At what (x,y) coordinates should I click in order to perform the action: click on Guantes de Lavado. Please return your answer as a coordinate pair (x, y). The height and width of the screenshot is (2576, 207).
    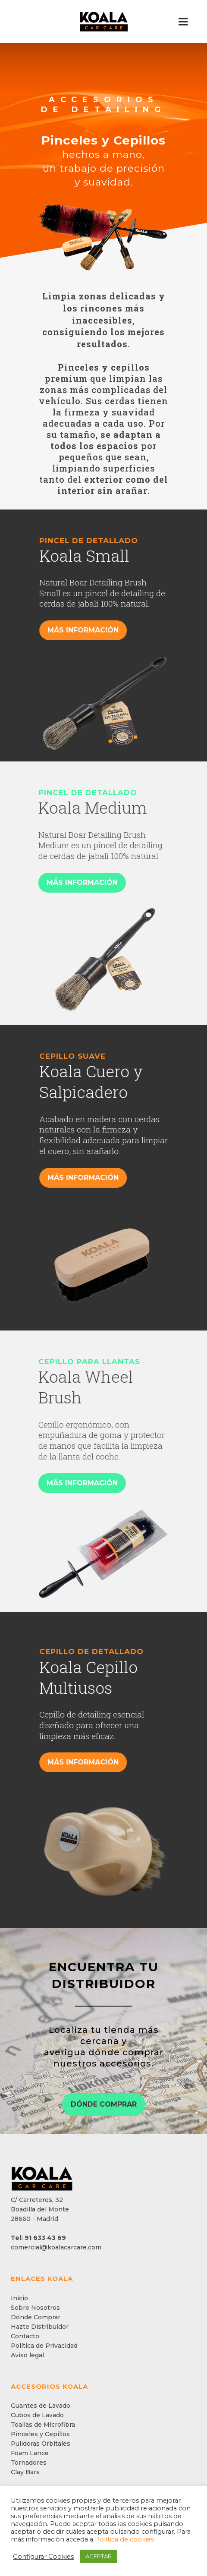
    Looking at the image, I should click on (40, 2405).